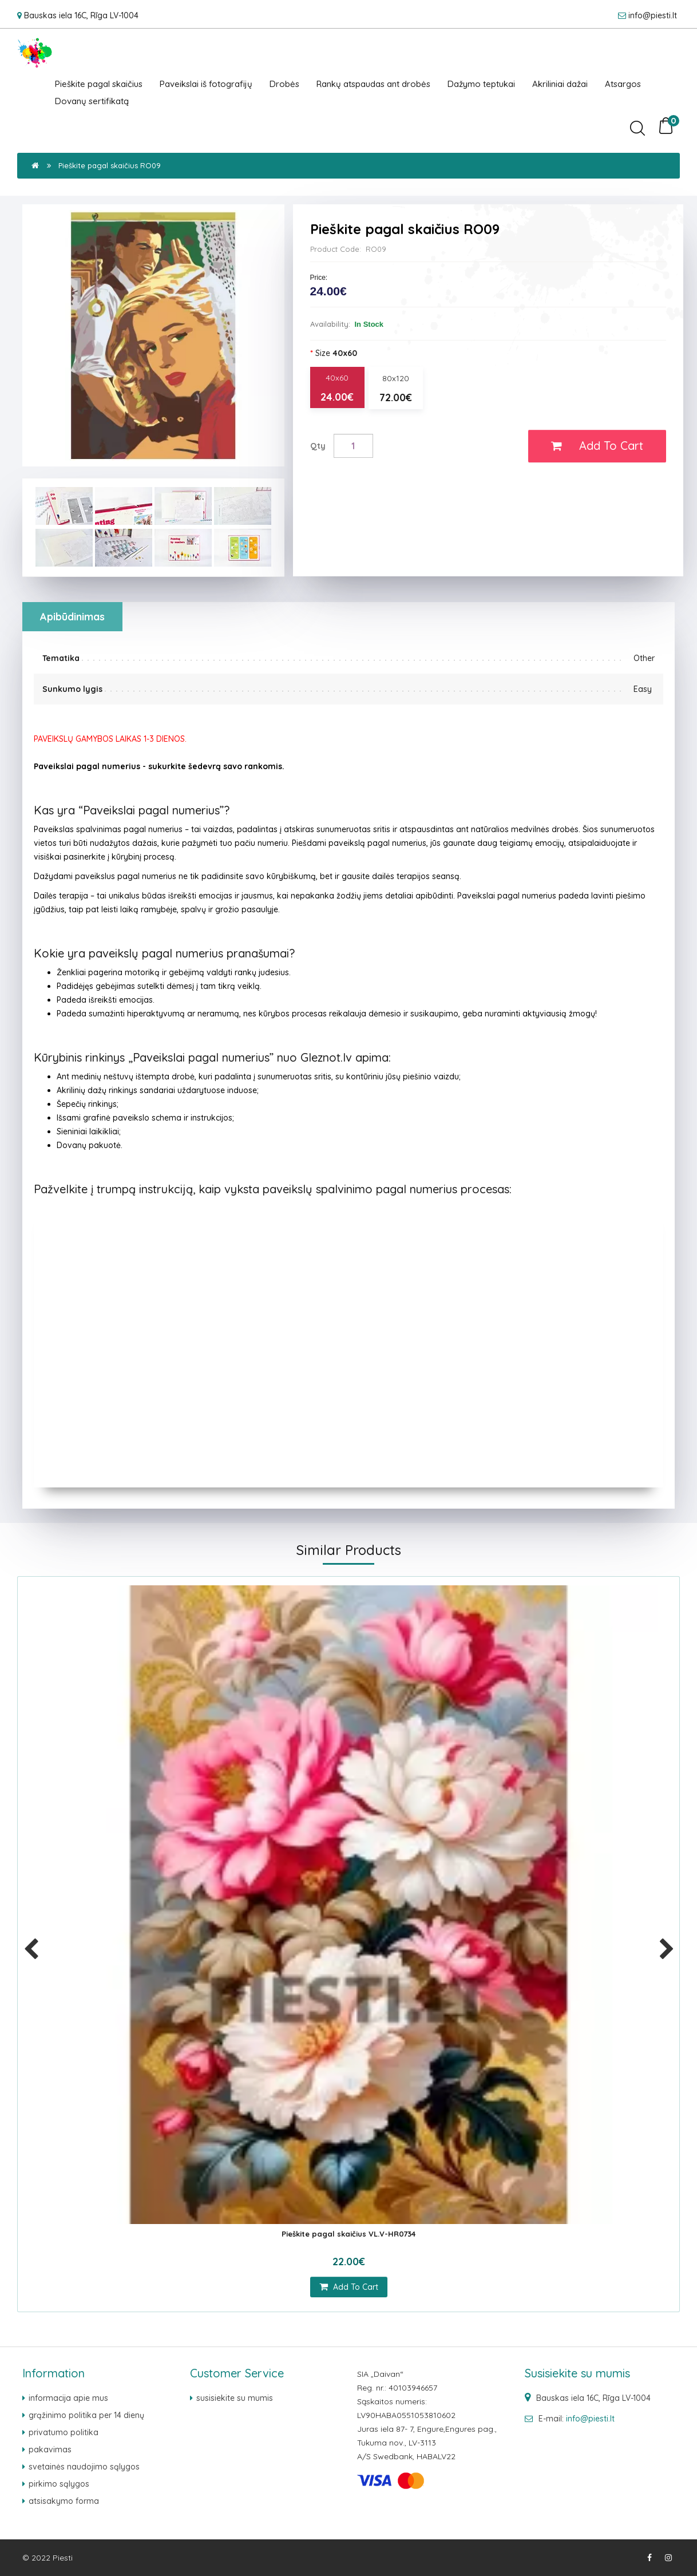 The height and width of the screenshot is (2576, 697). What do you see at coordinates (109, 165) in the screenshot?
I see `Pieškite pagal skaičius RO09` at bounding box center [109, 165].